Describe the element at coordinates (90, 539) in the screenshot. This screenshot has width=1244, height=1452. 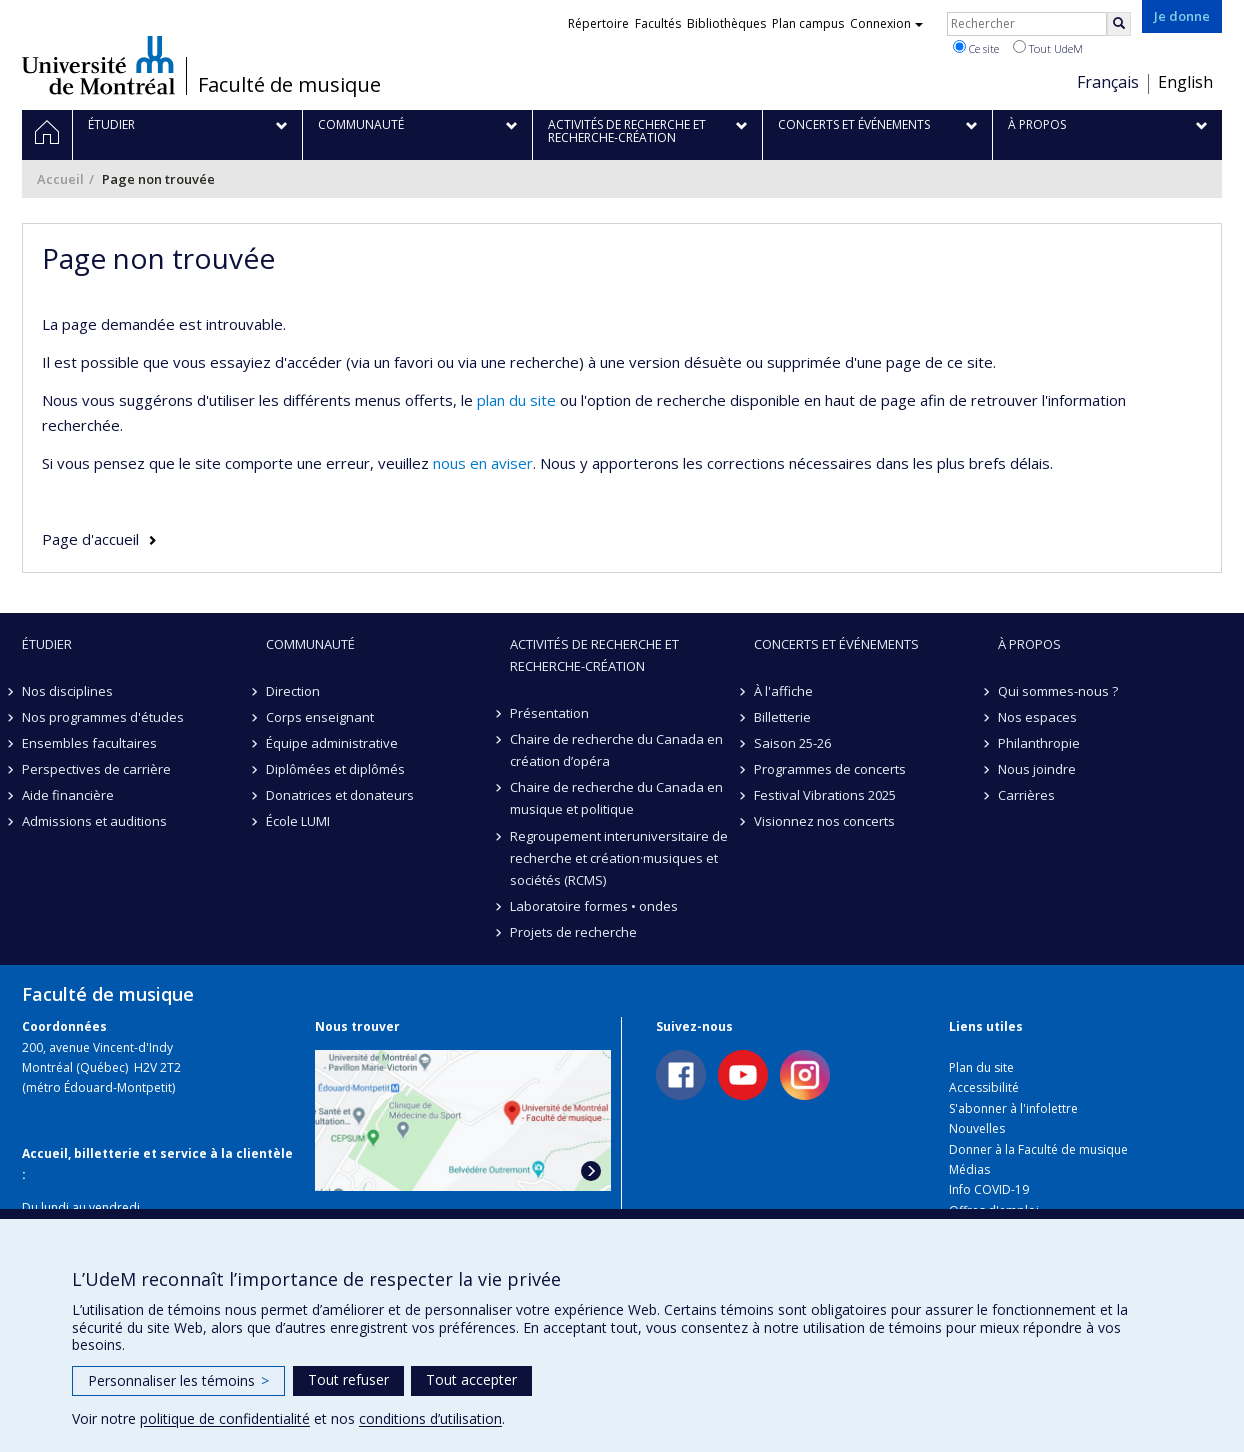
I see `Page d'accueil` at that location.